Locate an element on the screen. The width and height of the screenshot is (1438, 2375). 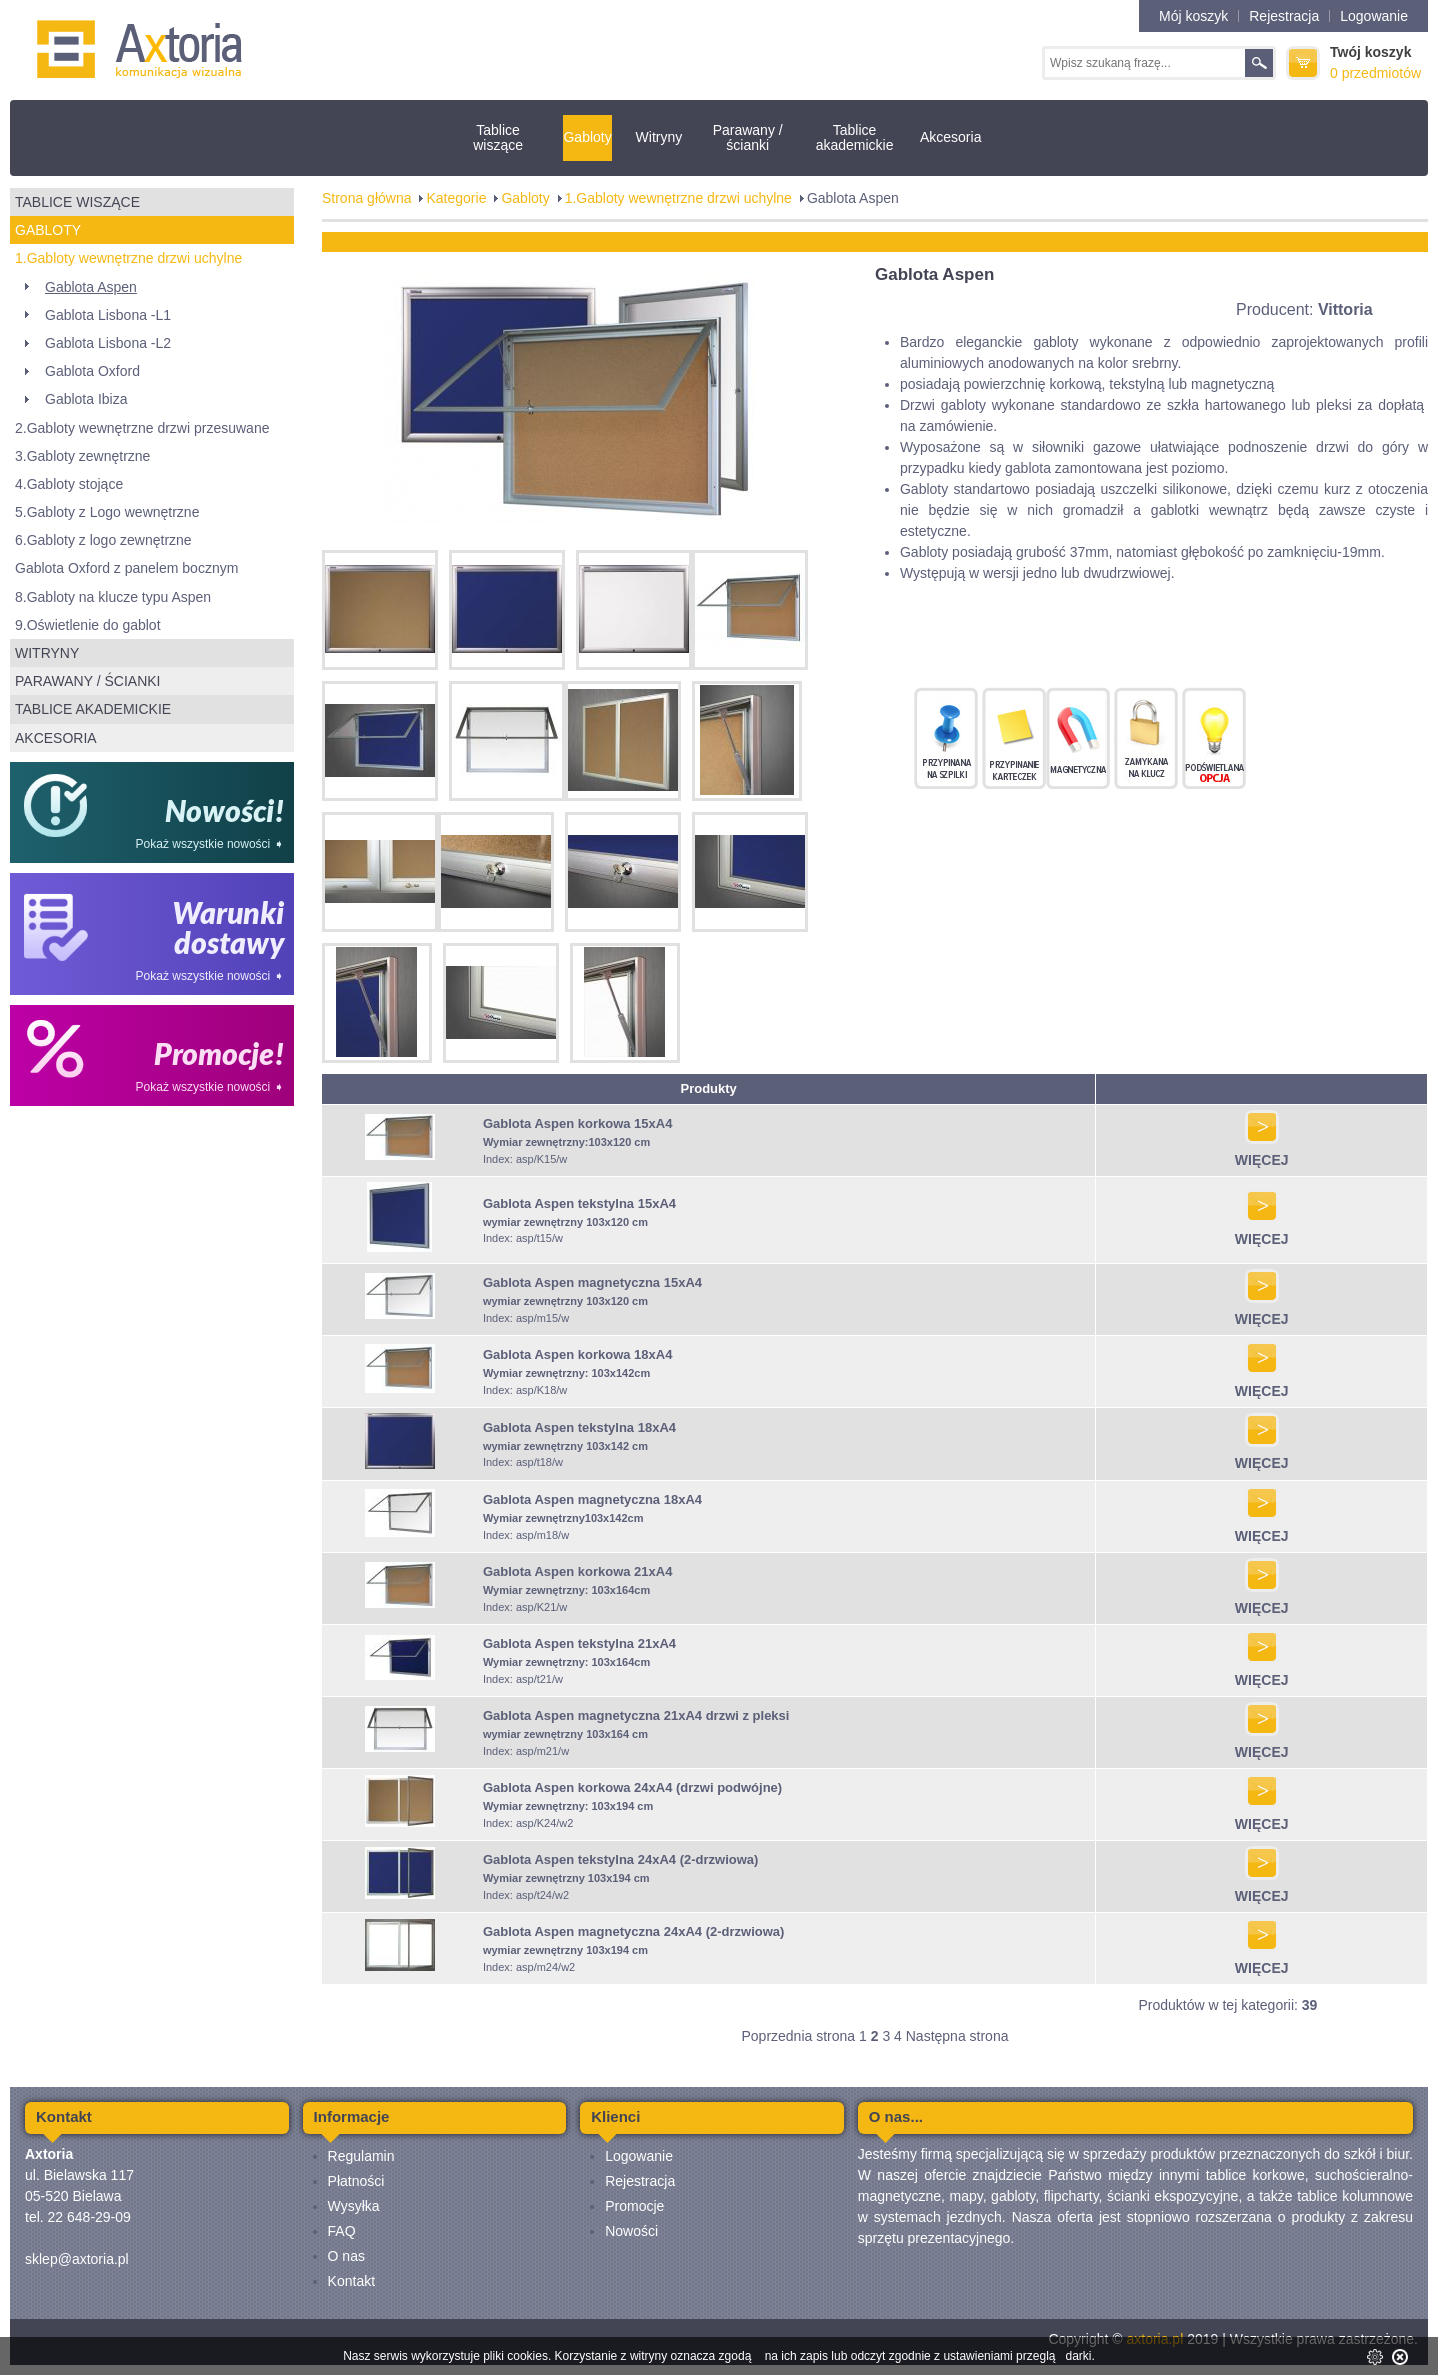
Poprzednia strona is located at coordinates (798, 2036).